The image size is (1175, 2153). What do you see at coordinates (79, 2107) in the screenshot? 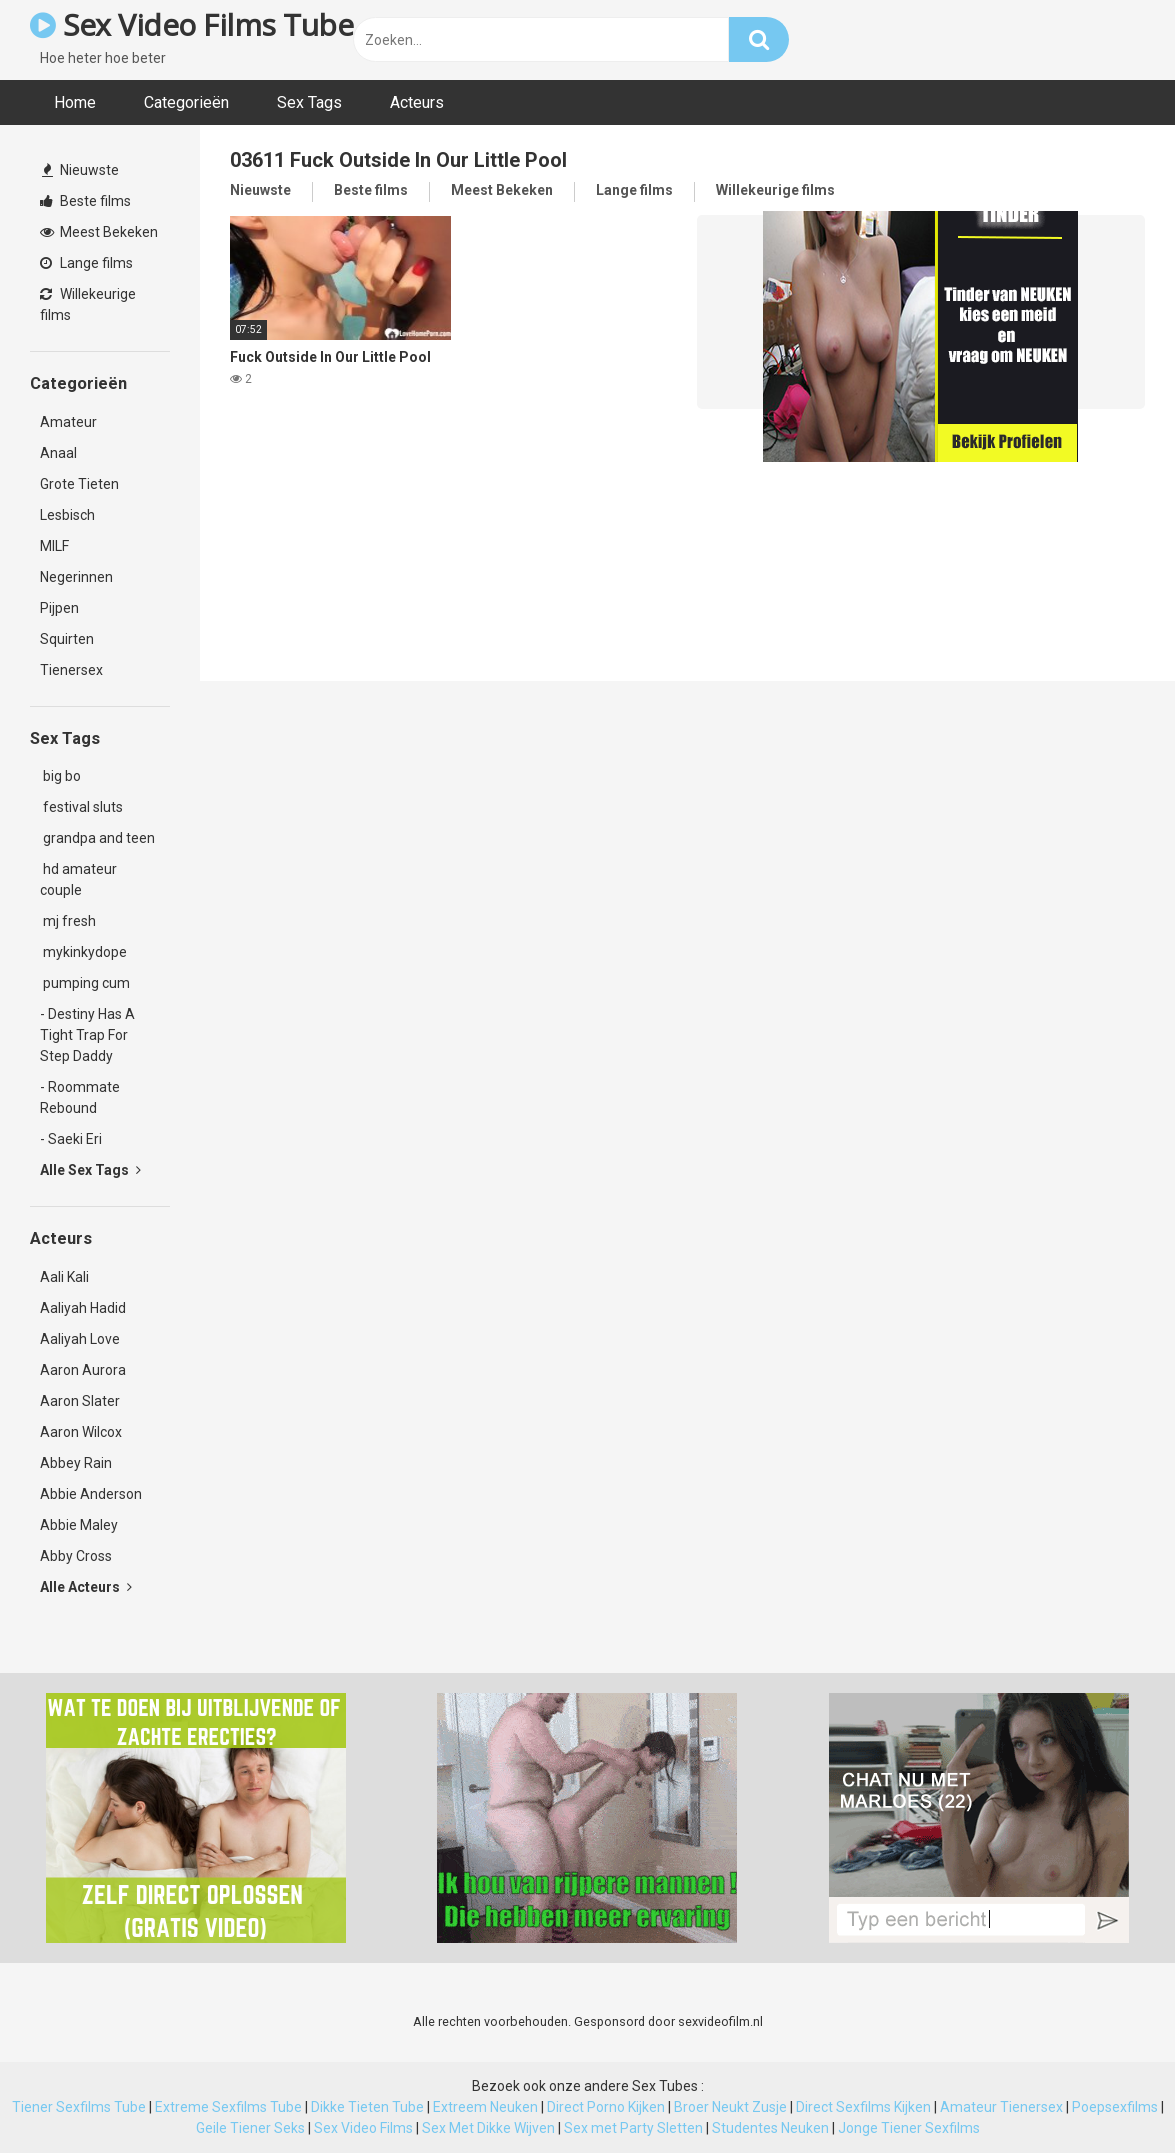
I see `Tiener Sexfilms Tube` at bounding box center [79, 2107].